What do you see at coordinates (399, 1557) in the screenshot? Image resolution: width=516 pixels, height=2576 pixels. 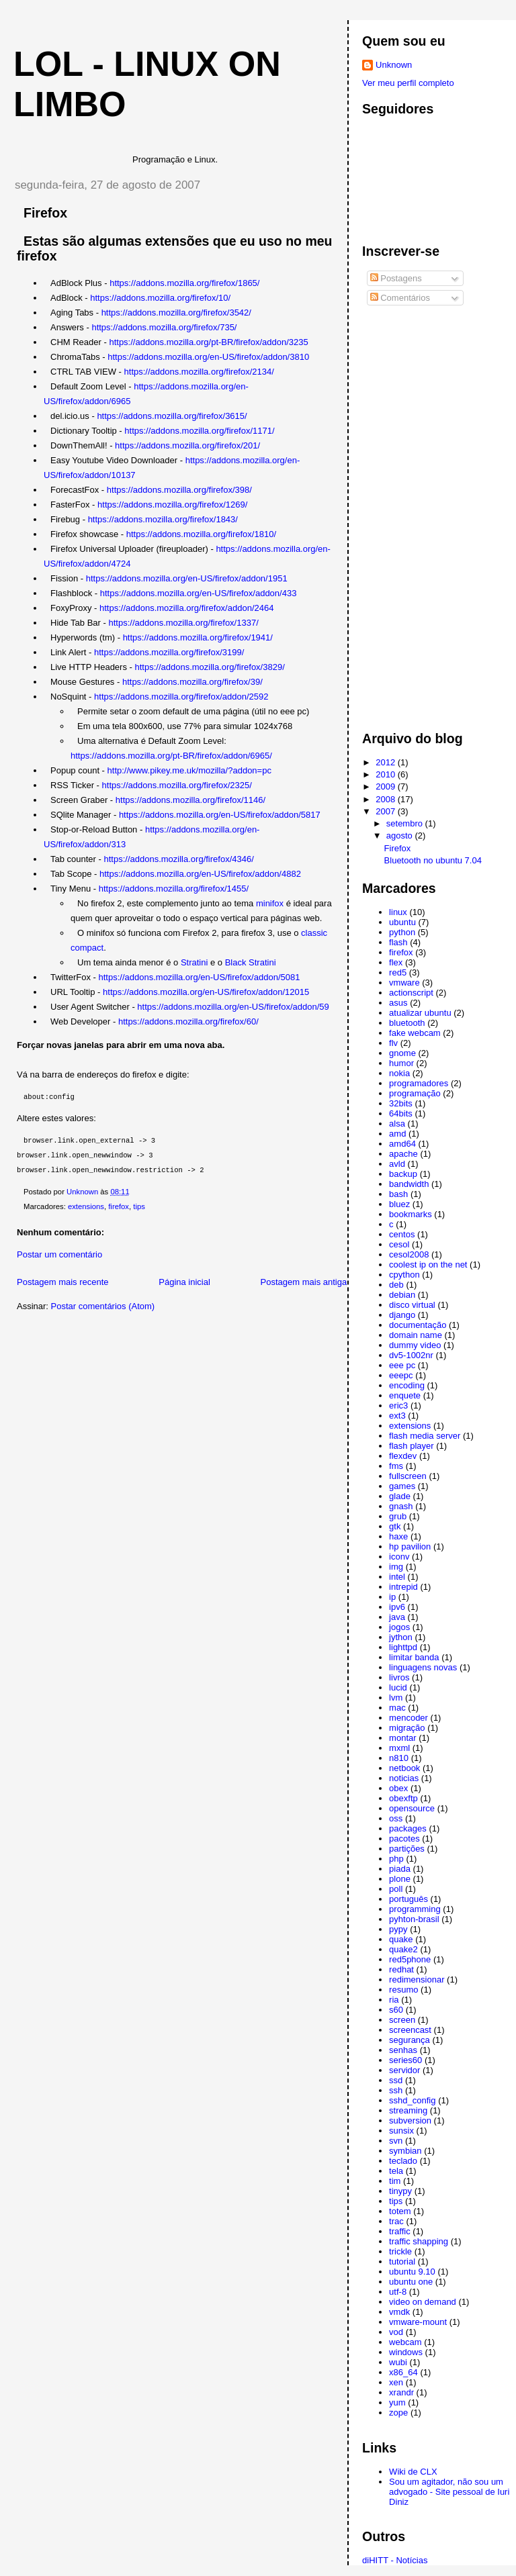 I see `iconv` at bounding box center [399, 1557].